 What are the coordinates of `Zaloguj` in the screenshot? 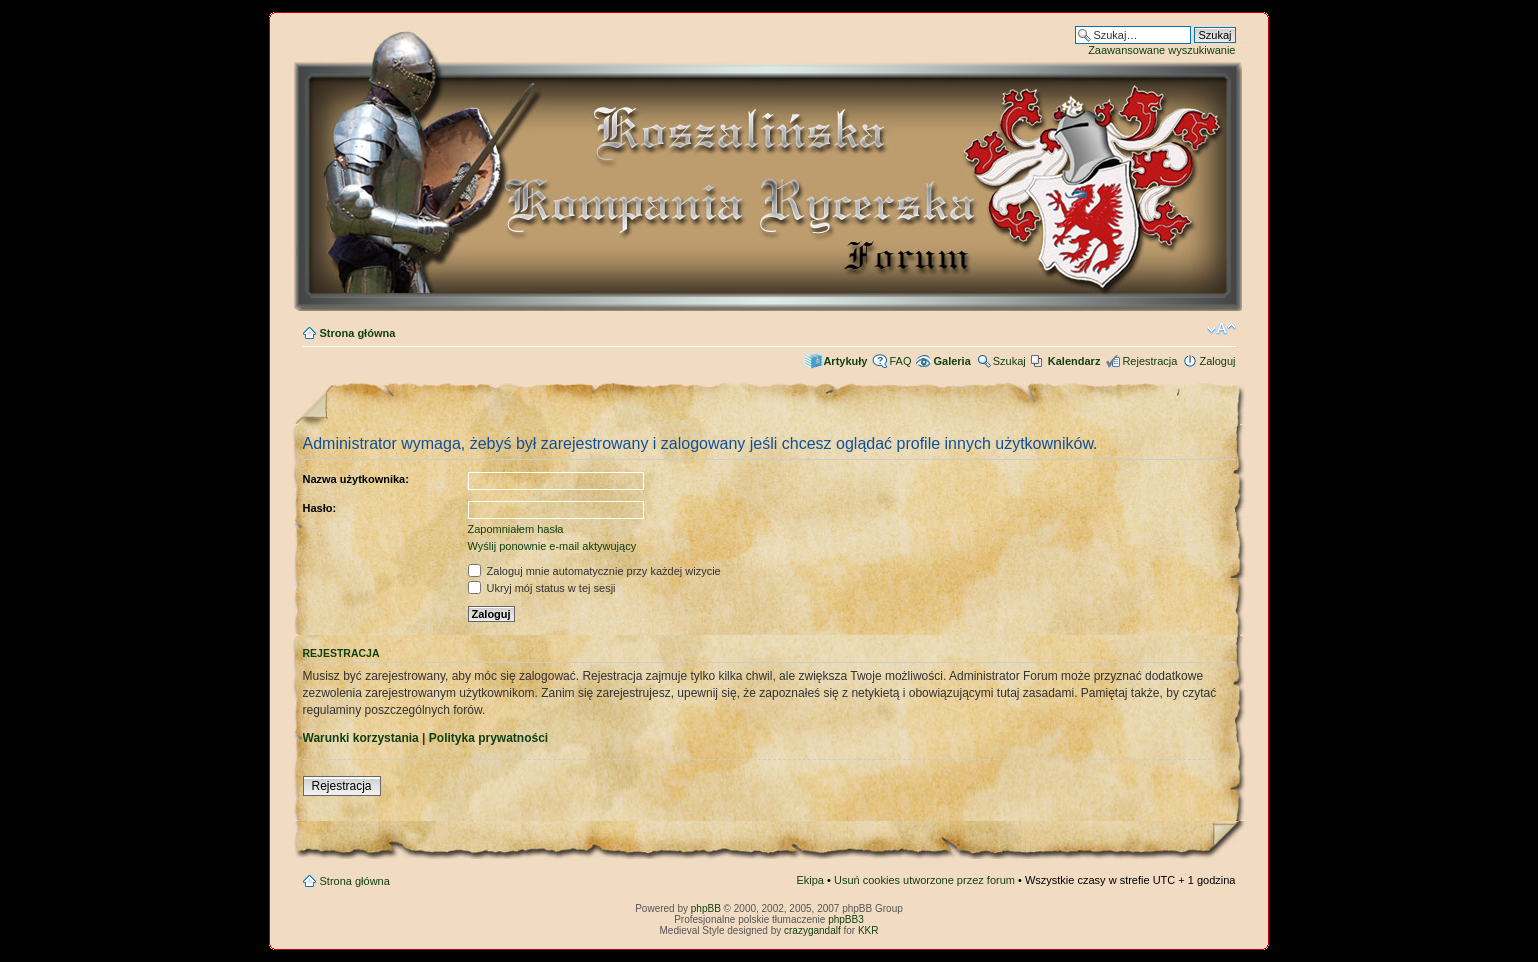 It's located at (1217, 361).